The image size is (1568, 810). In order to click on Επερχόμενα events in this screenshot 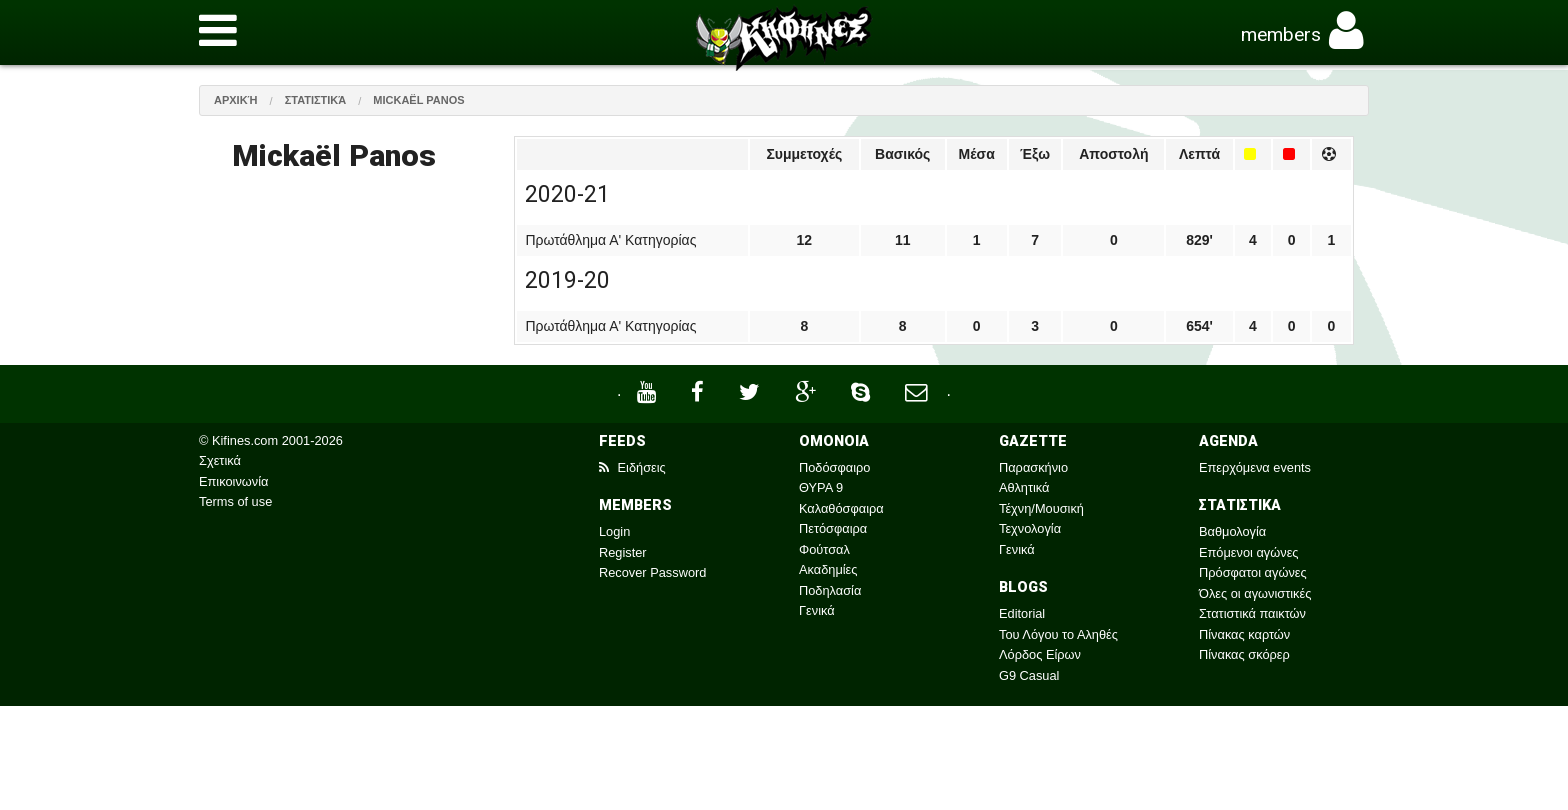, I will do `click(1255, 467)`.